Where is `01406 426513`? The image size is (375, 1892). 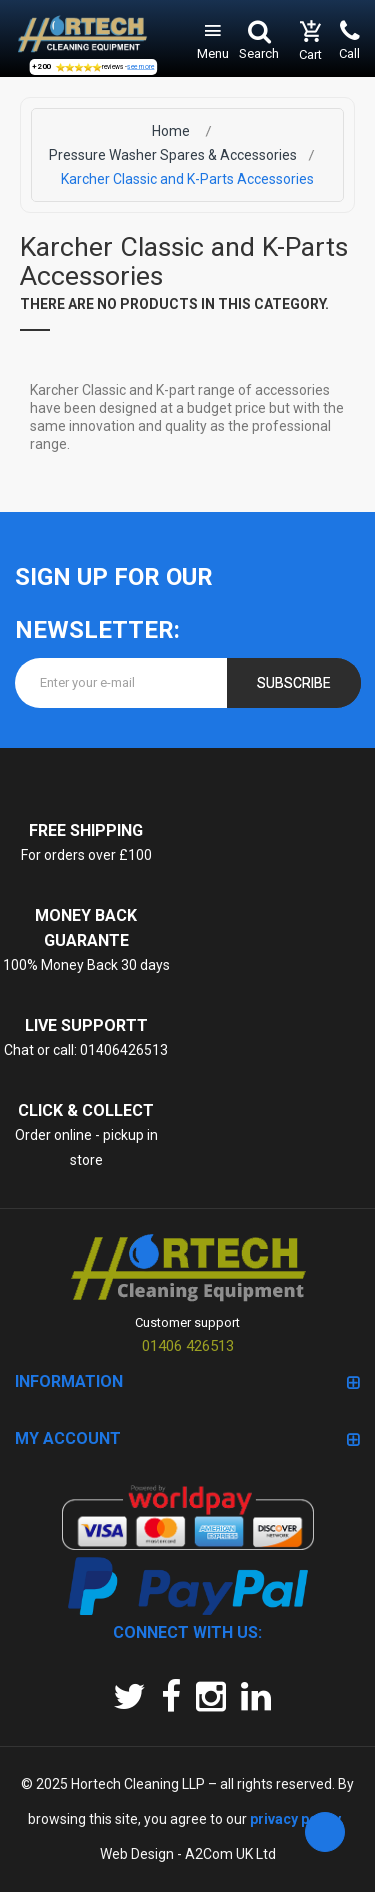
01406 426513 is located at coordinates (188, 1346).